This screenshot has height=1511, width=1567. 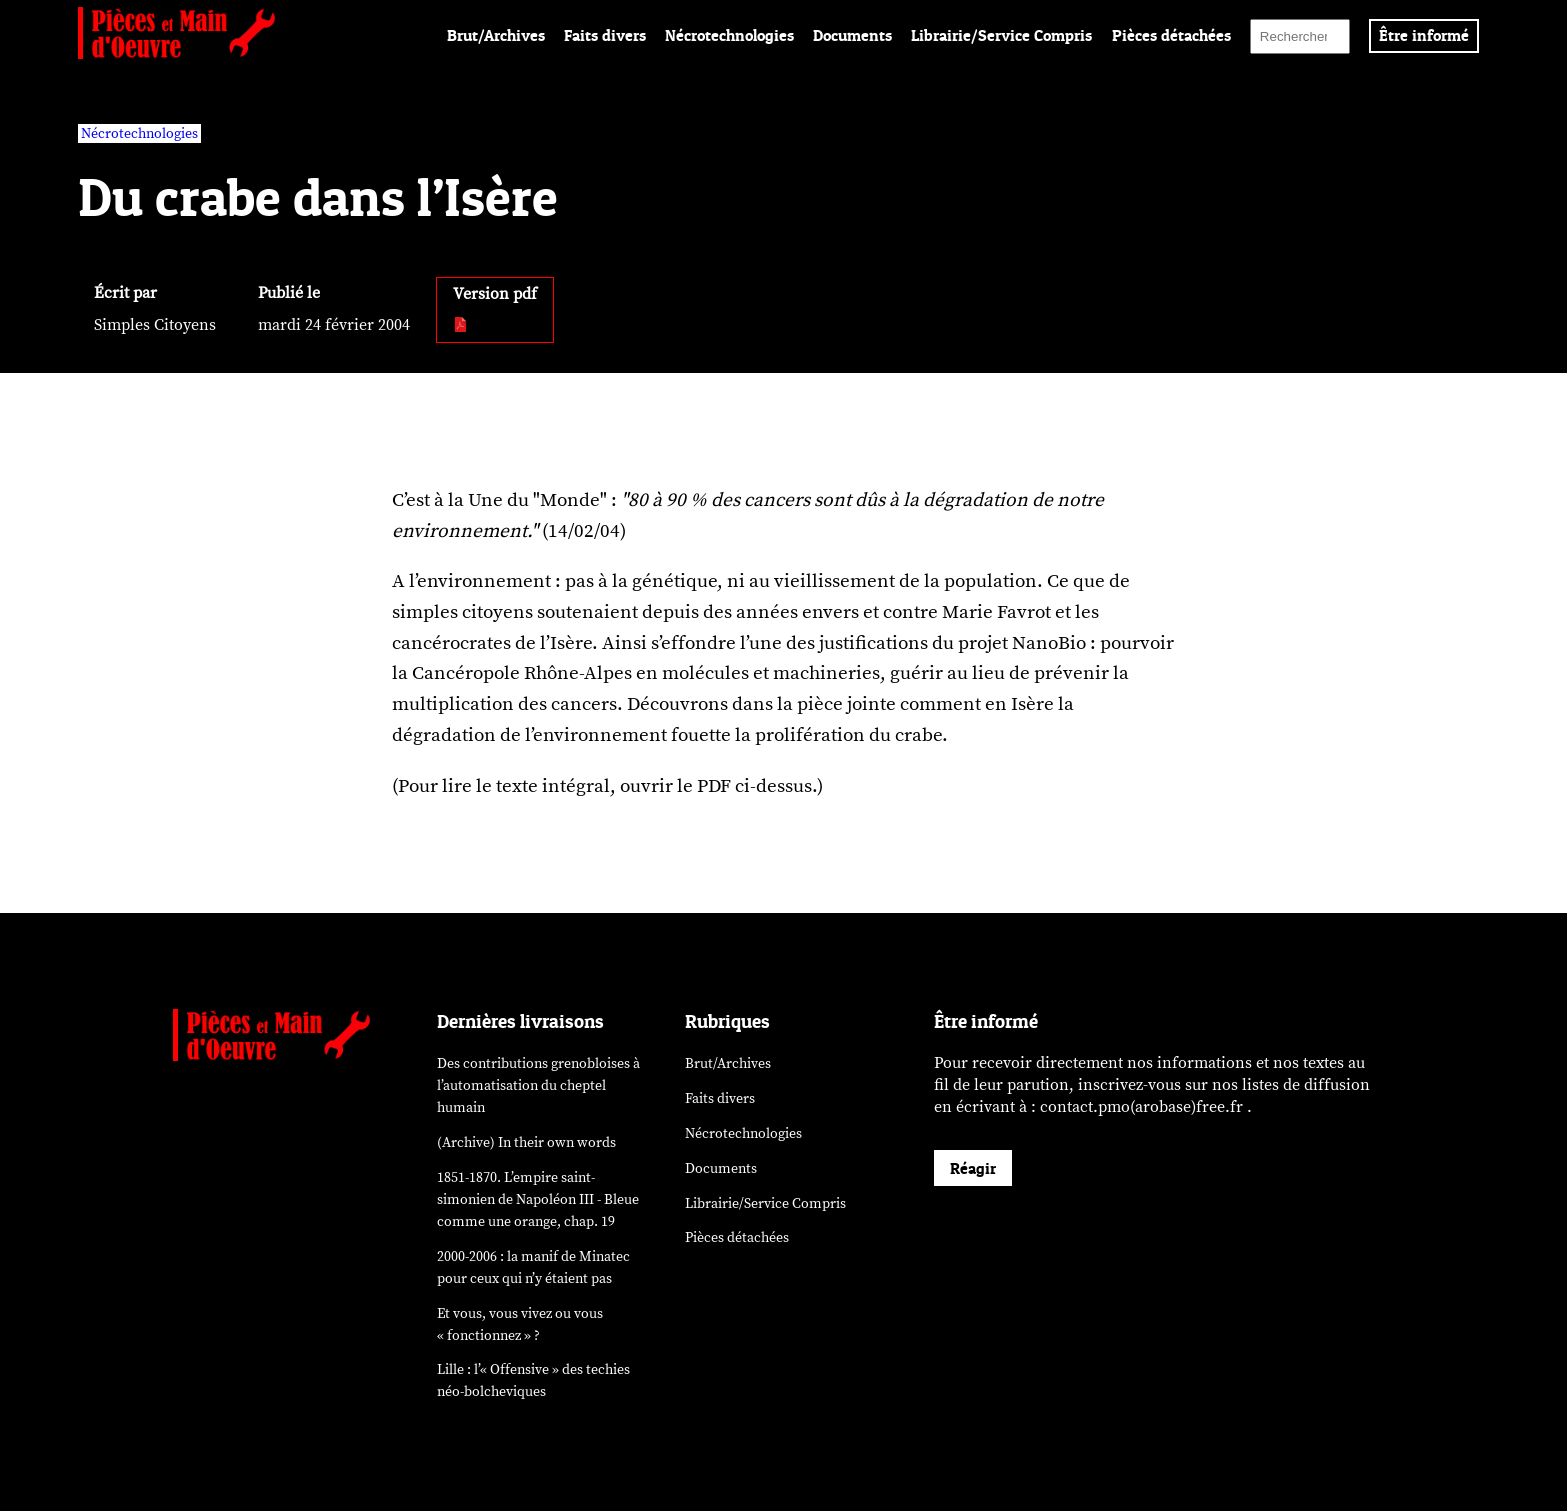 What do you see at coordinates (461, 326) in the screenshot?
I see `[pdf:]` at bounding box center [461, 326].